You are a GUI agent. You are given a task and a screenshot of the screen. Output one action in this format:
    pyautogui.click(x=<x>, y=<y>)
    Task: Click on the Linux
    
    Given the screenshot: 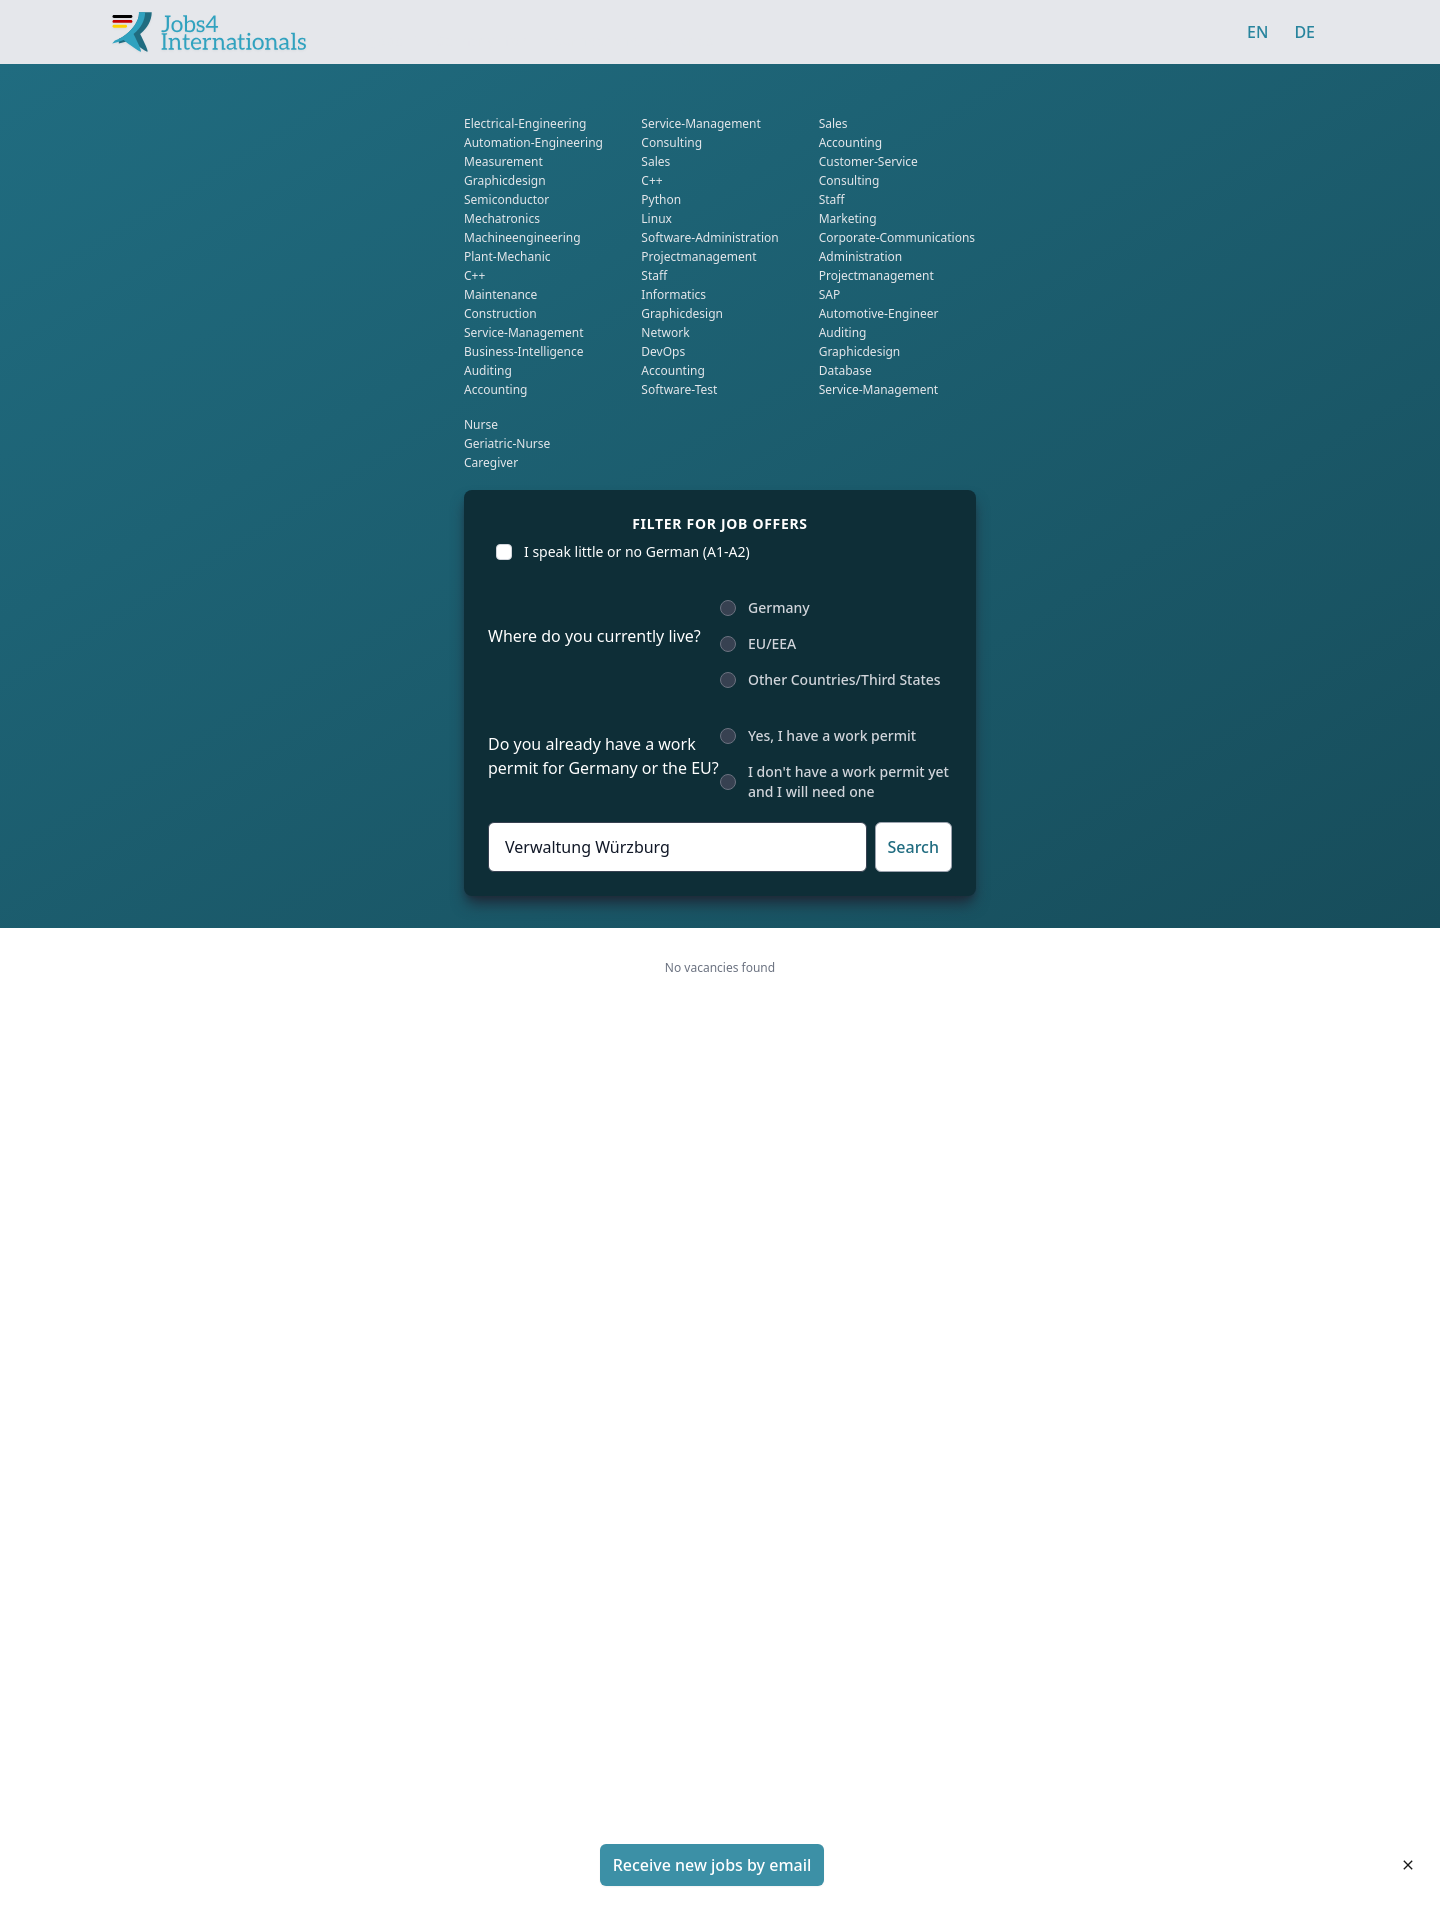 What is the action you would take?
    pyautogui.click(x=656, y=218)
    